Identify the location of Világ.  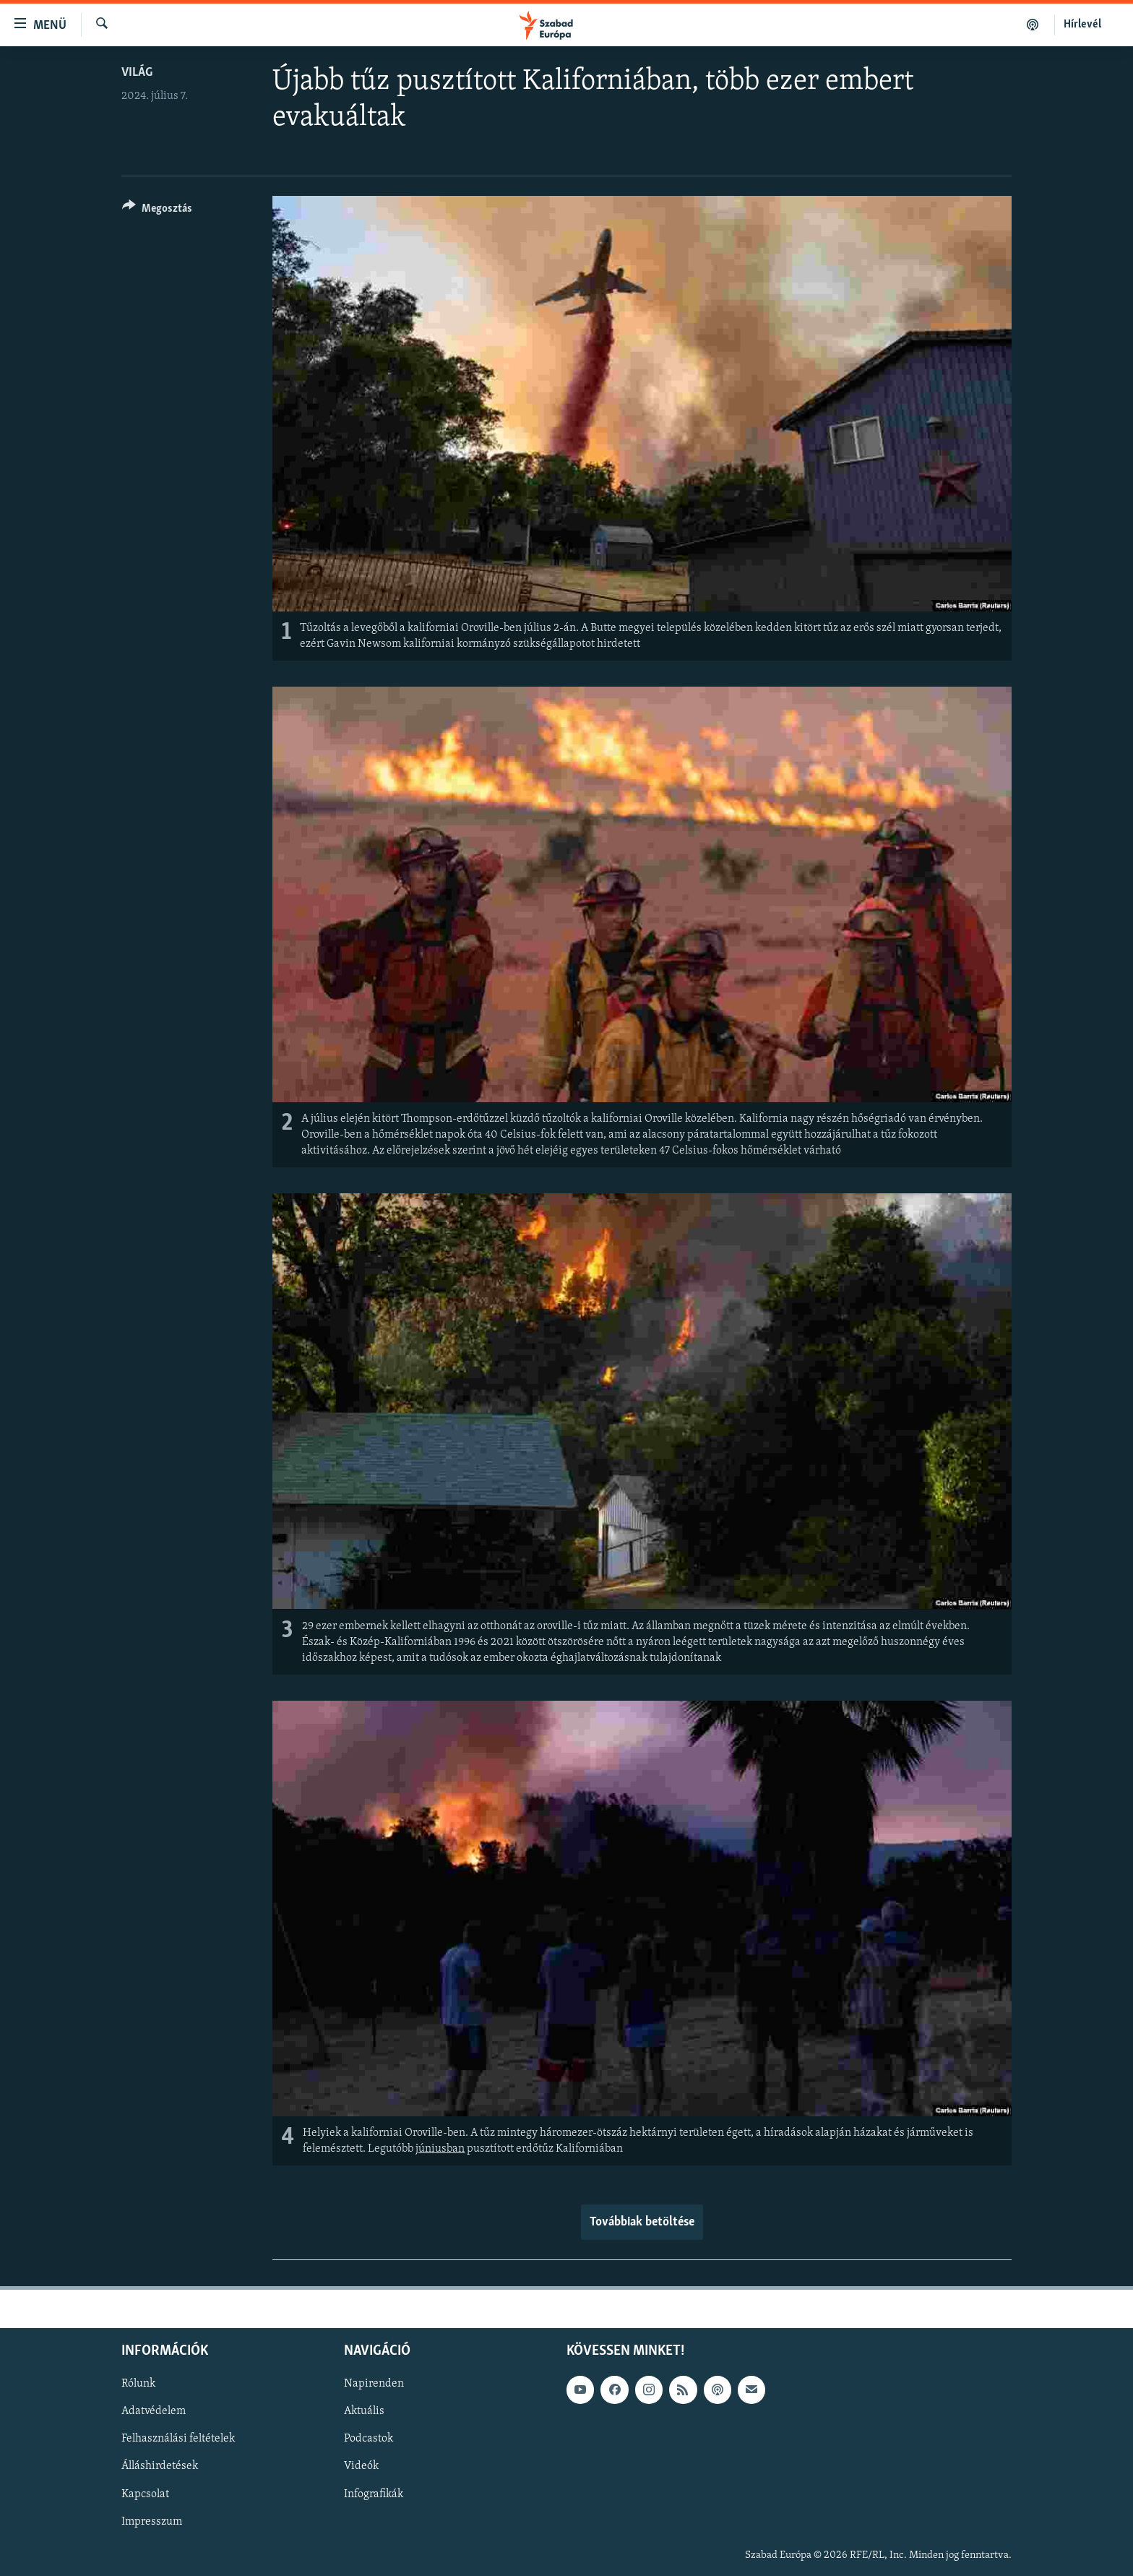
(136, 73).